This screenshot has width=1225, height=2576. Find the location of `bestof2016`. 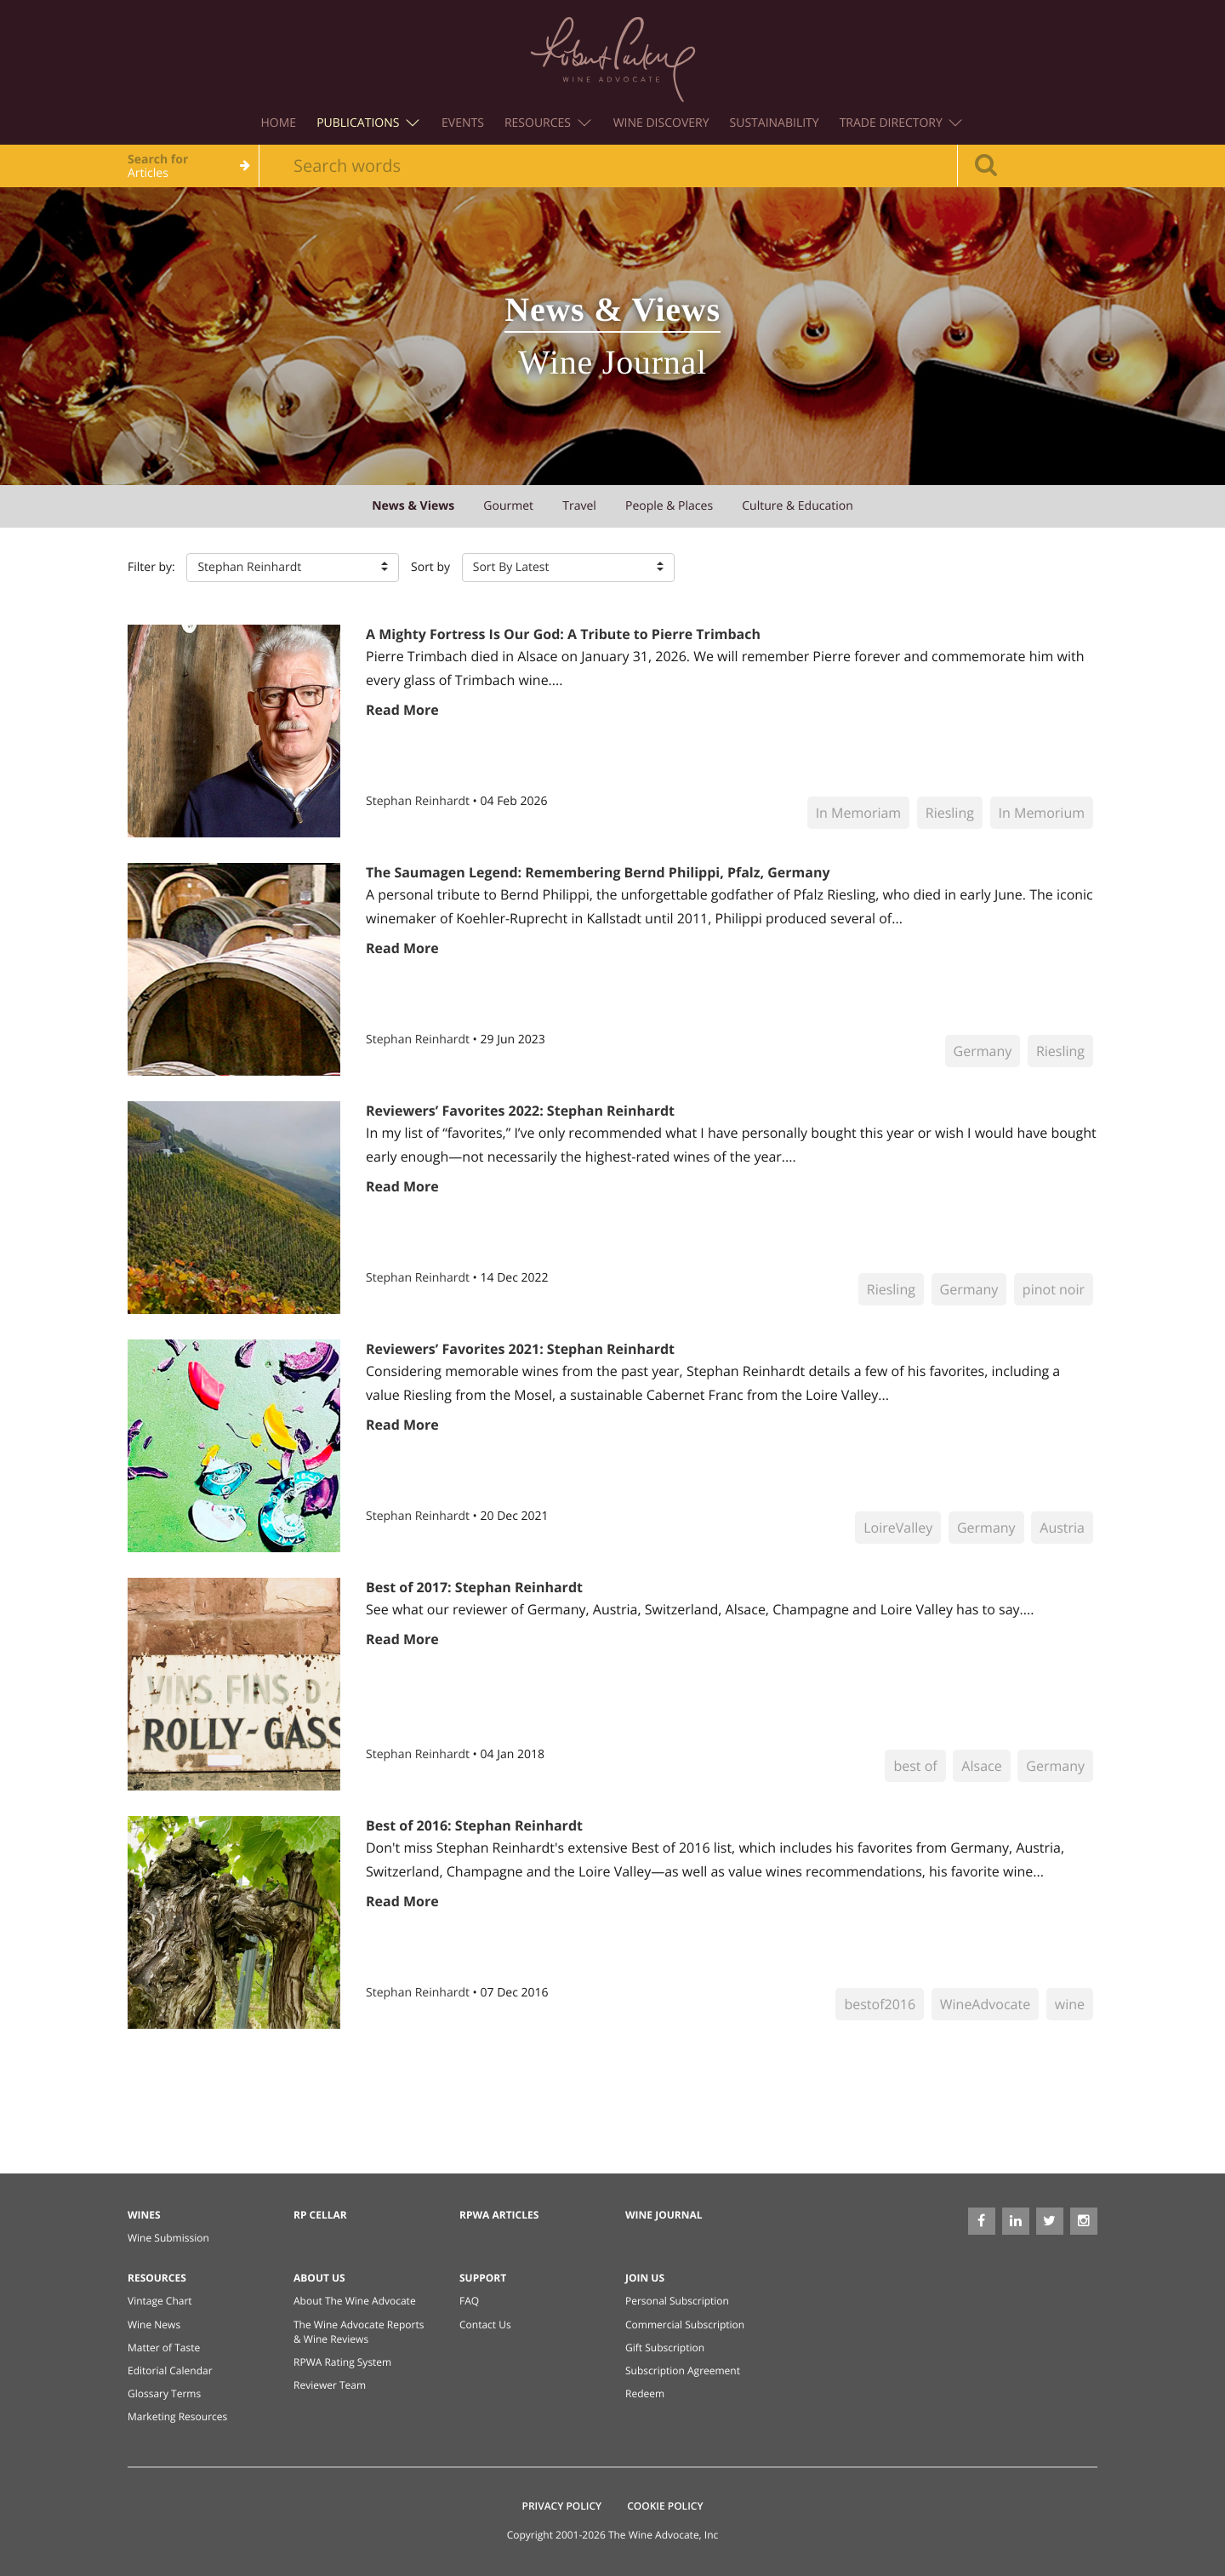

bestof2016 is located at coordinates (879, 2004).